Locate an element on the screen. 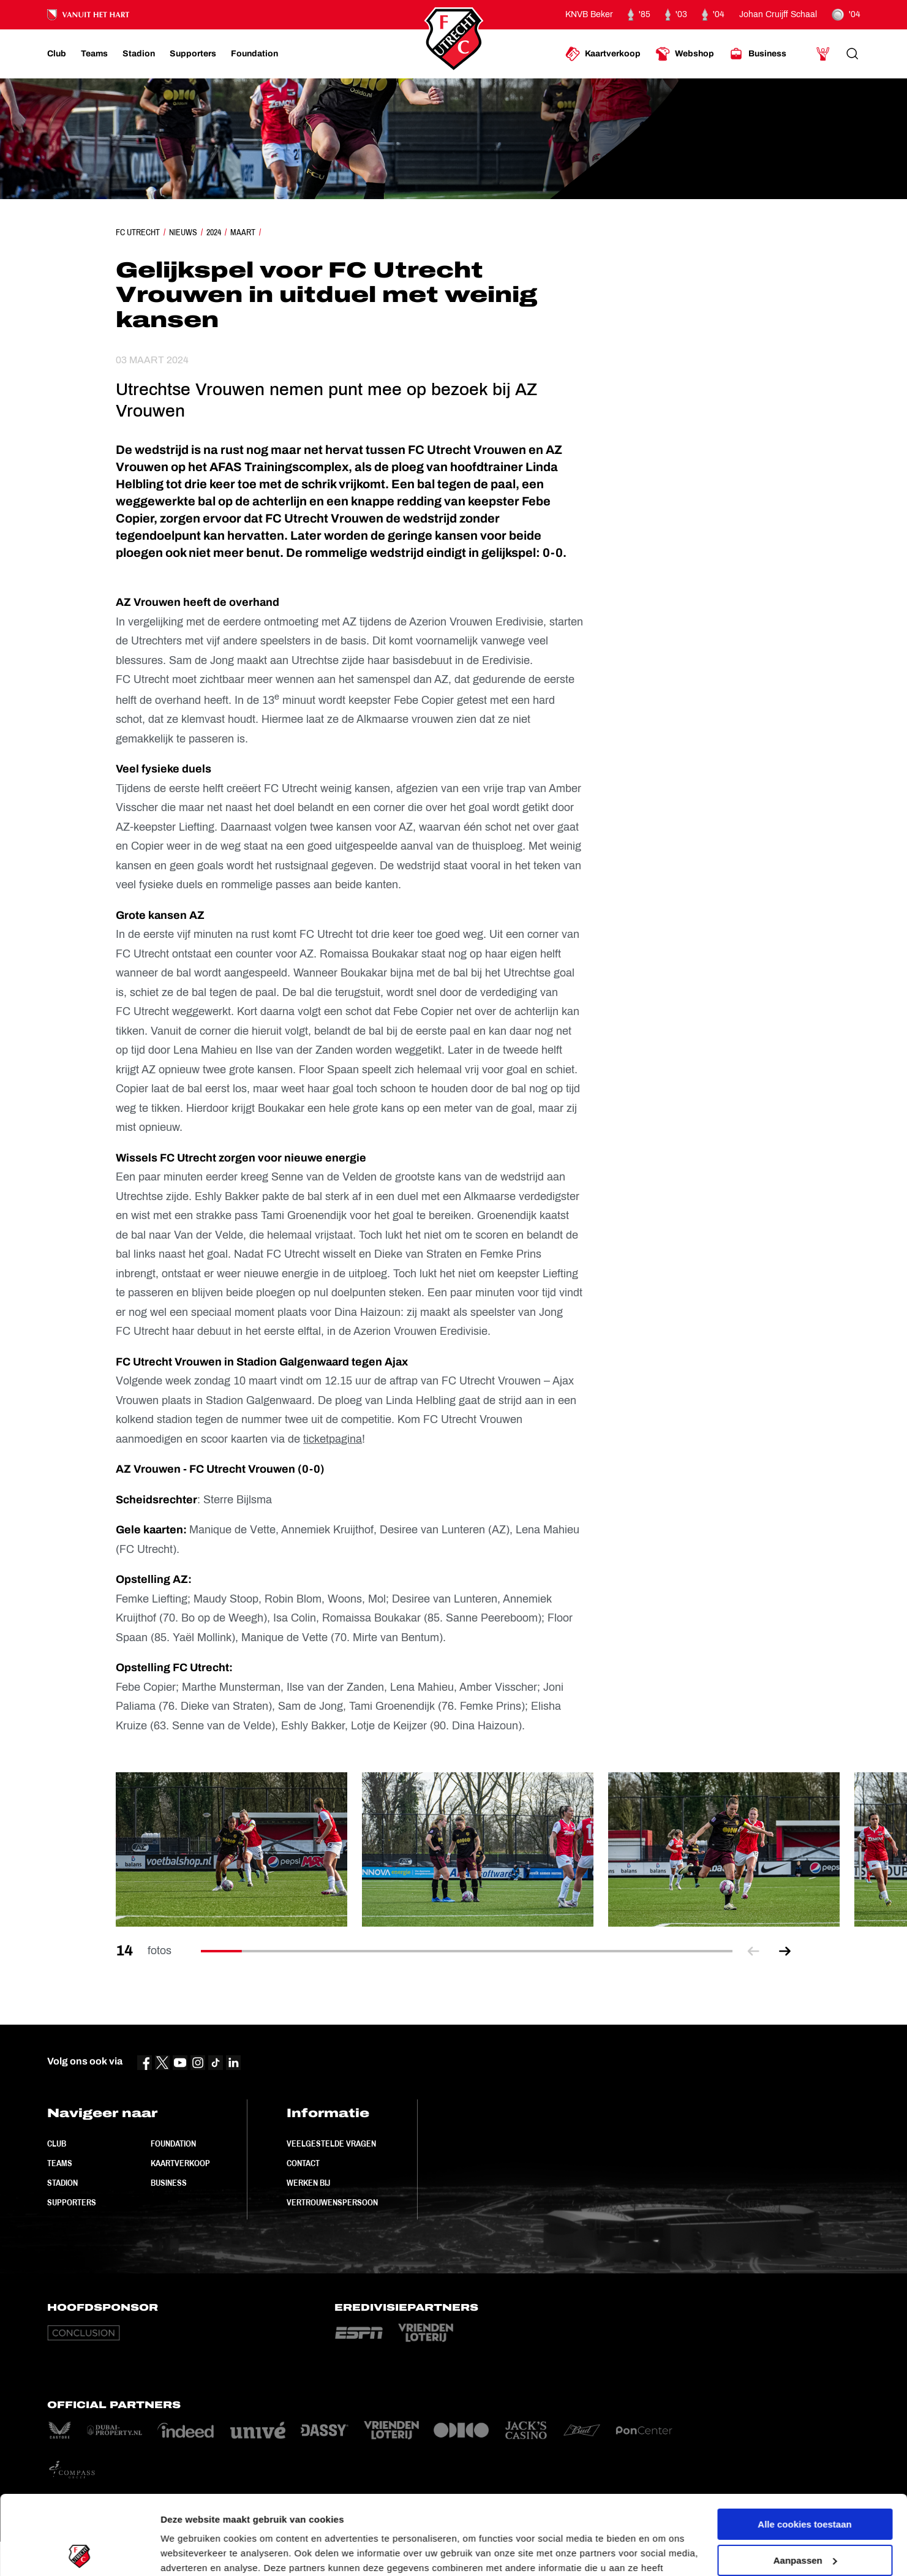 The height and width of the screenshot is (2576, 907). Alleen noodzakelijke cookies is located at coordinates (804, 2517).